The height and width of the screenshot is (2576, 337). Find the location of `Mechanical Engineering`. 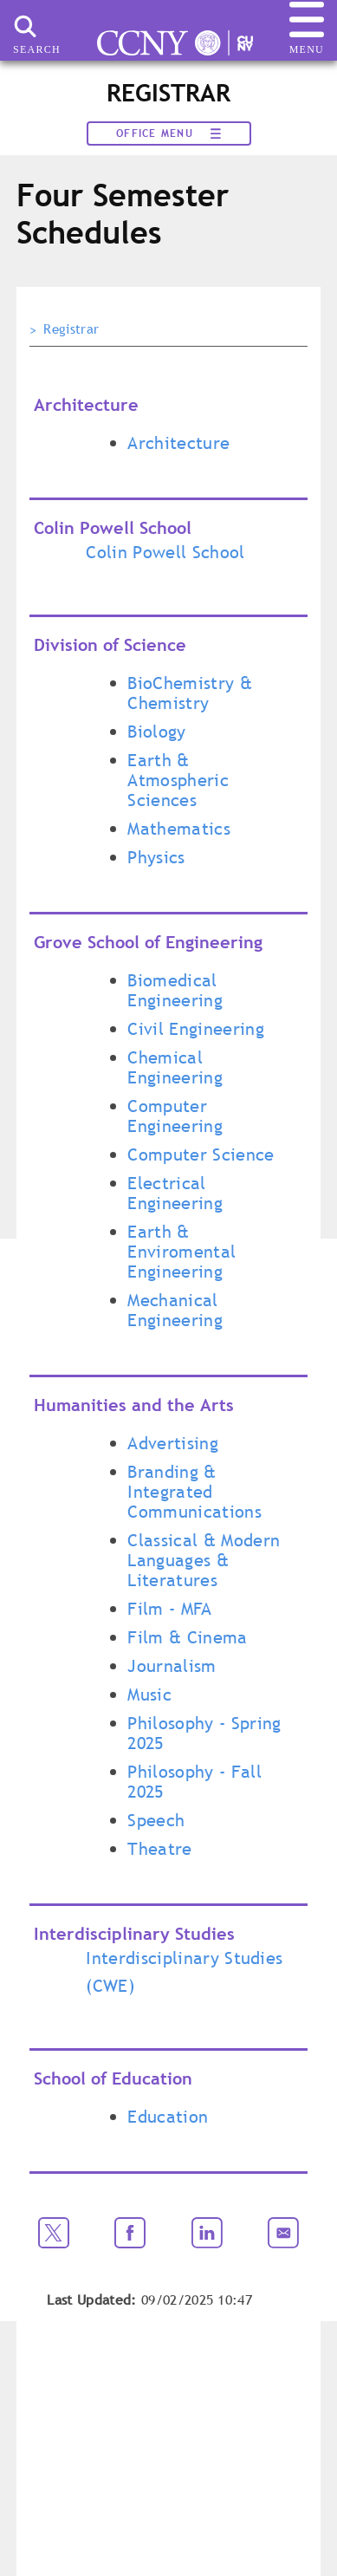

Mechanical Engineering is located at coordinates (175, 1310).